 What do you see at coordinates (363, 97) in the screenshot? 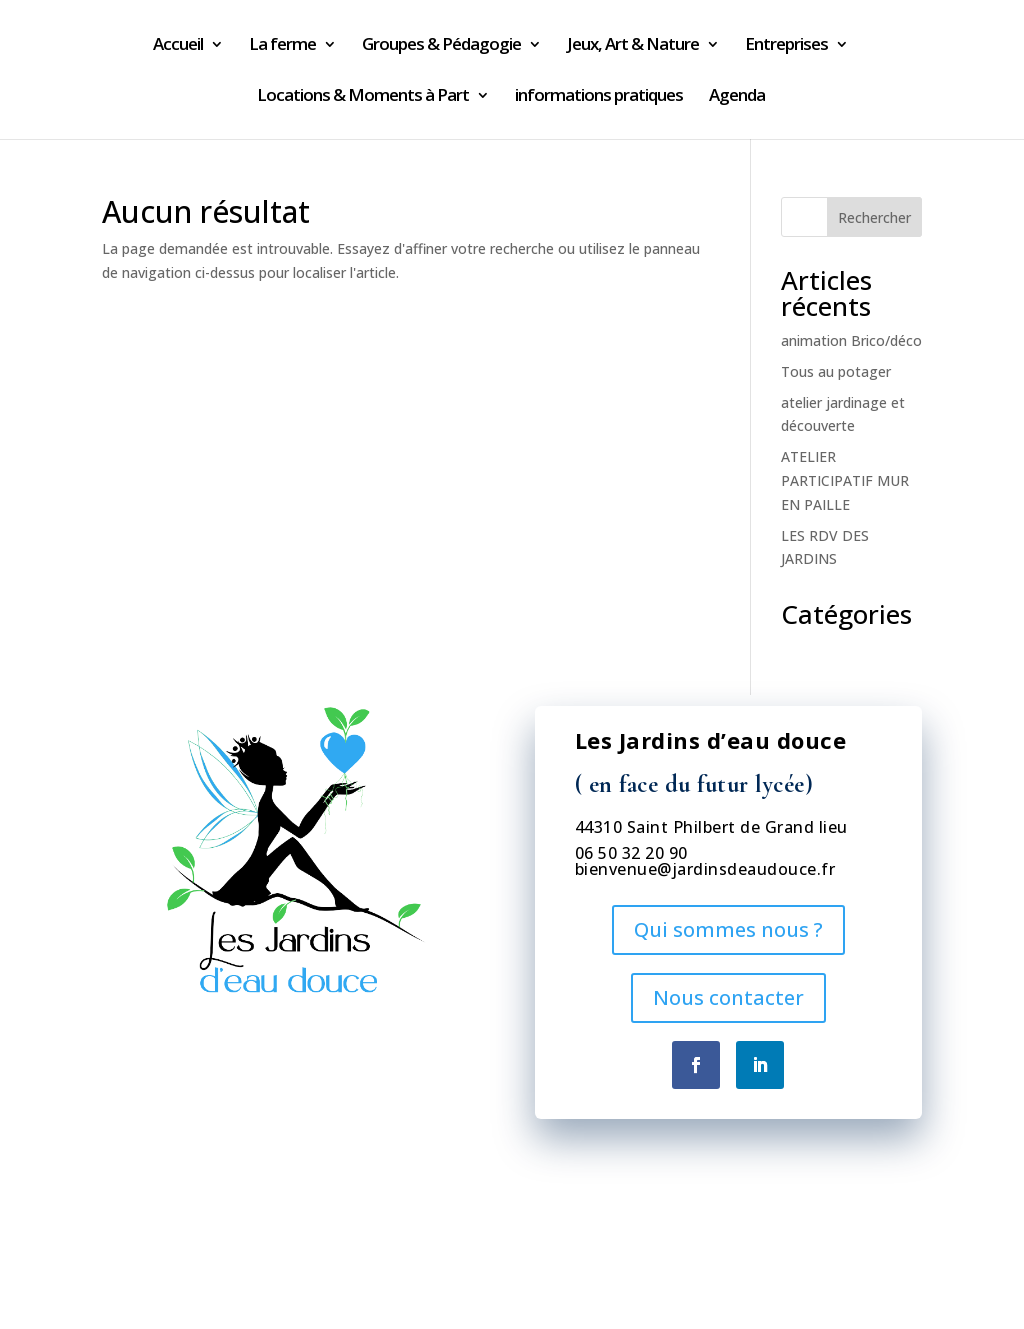
I see `Locations & Moments à Part` at bounding box center [363, 97].